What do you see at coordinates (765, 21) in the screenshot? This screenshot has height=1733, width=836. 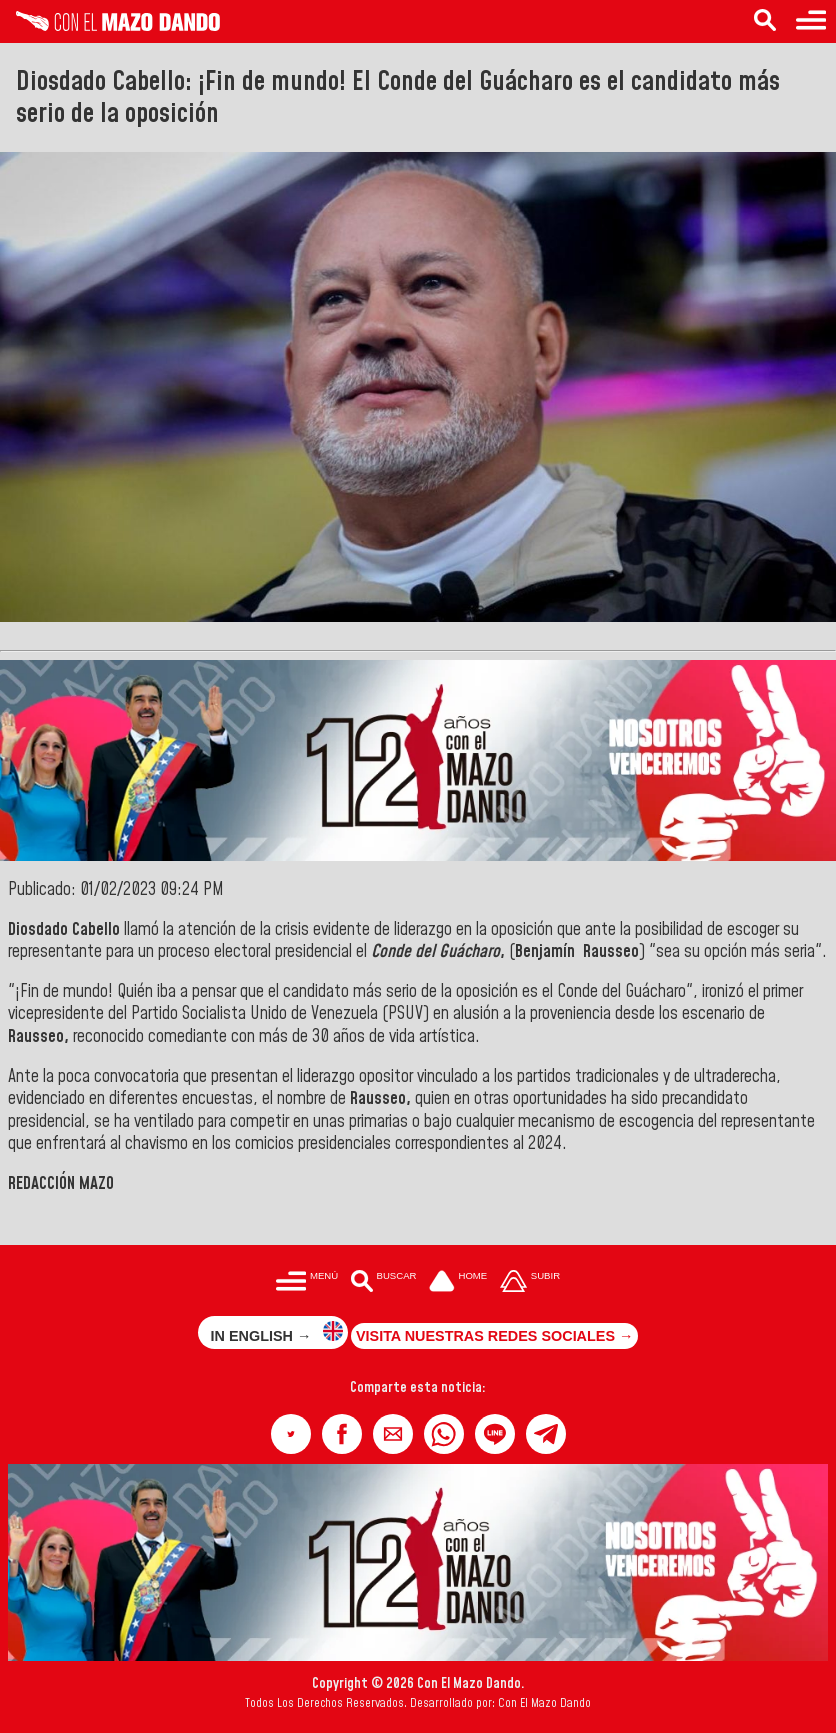 I see `[Buscar en las noticias]` at bounding box center [765, 21].